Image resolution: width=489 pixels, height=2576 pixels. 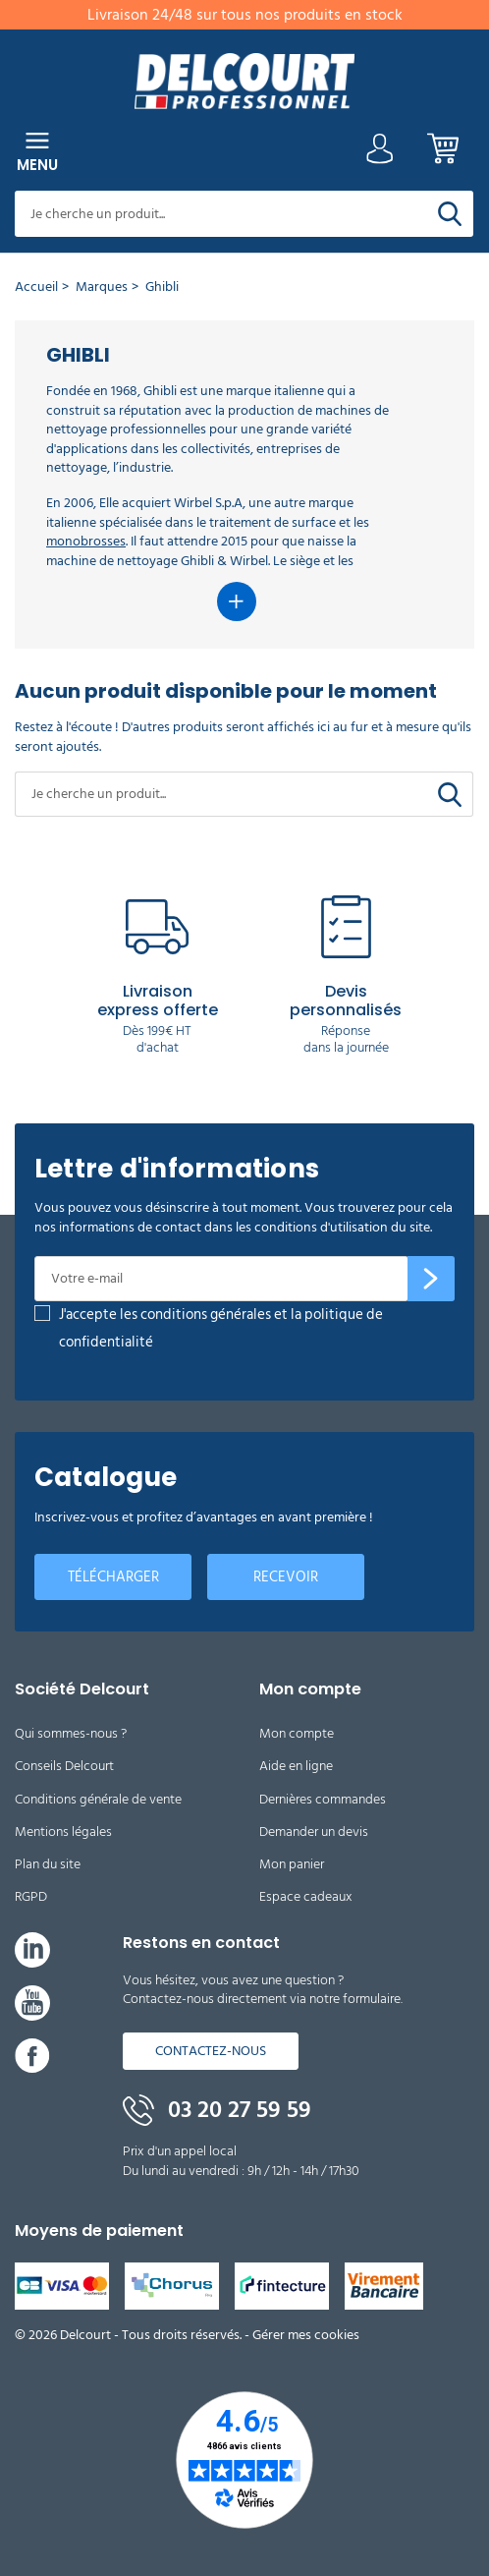 What do you see at coordinates (285, 1577) in the screenshot?
I see `Recevoir` at bounding box center [285, 1577].